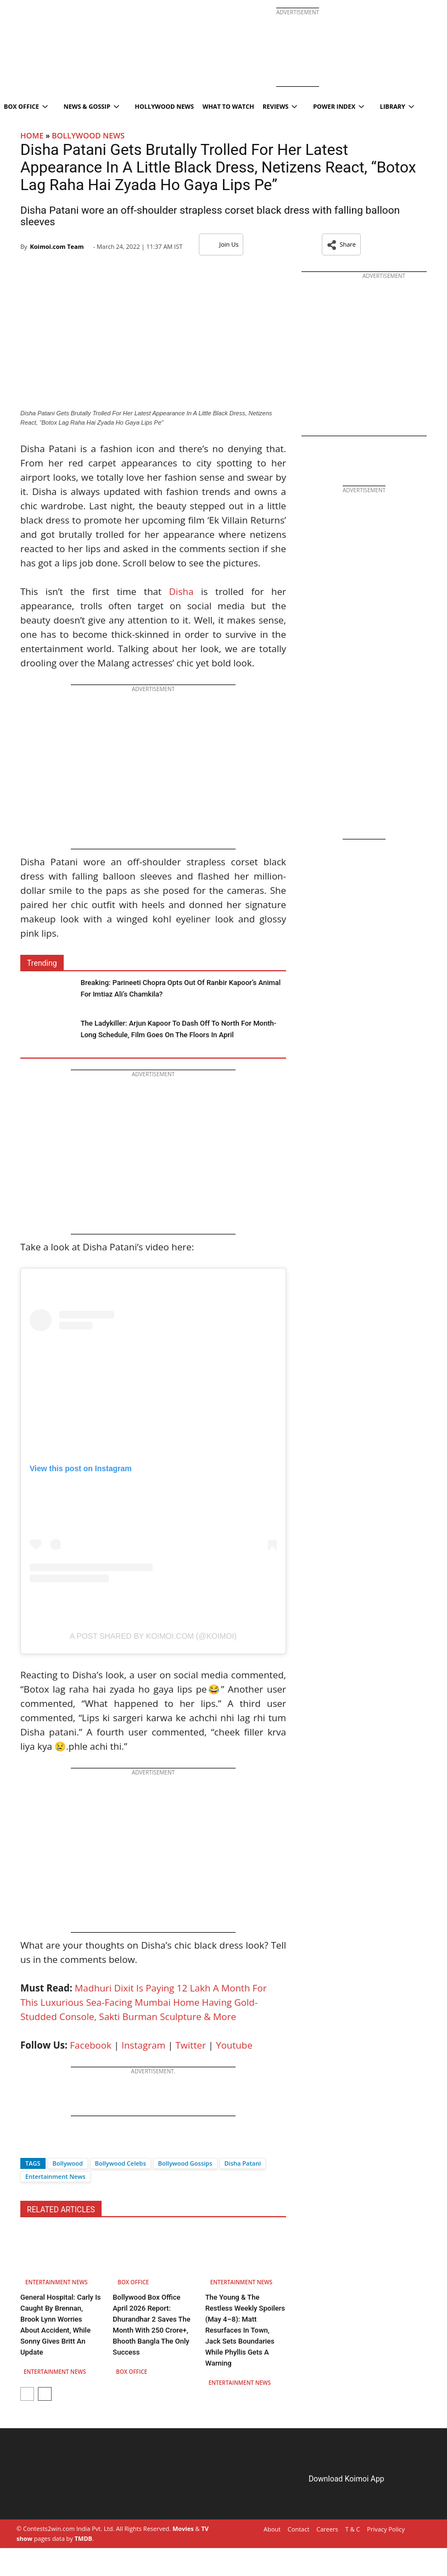 This screenshot has height=2576, width=447. Describe the element at coordinates (31, 135) in the screenshot. I see `Home` at that location.